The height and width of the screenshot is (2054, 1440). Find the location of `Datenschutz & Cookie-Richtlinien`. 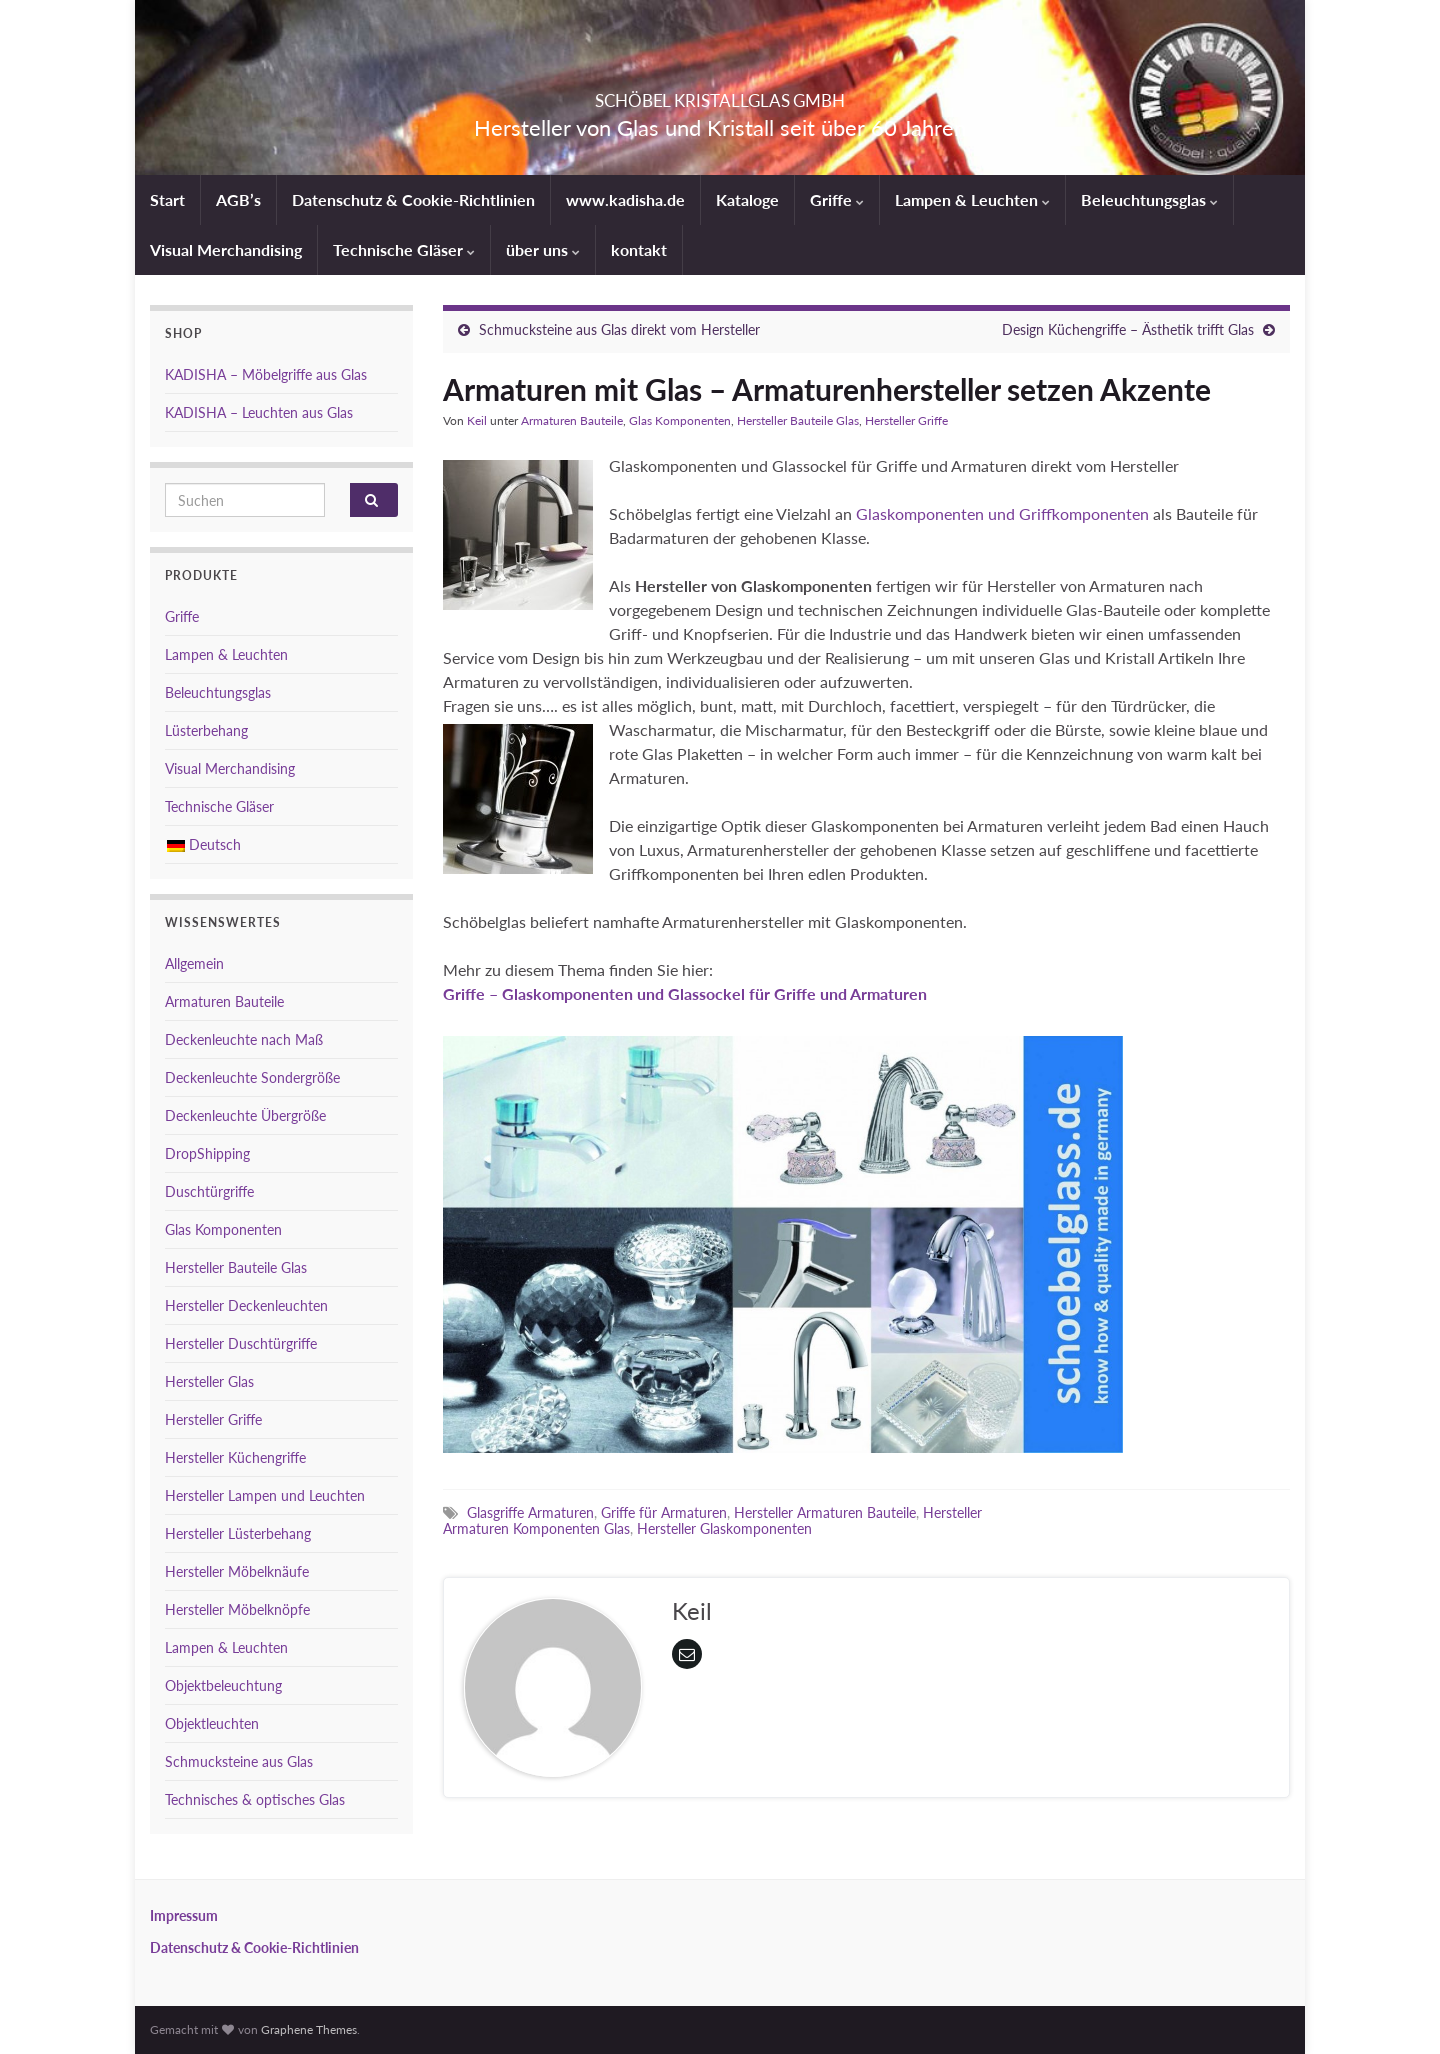

Datenschutz & Cookie-Richtlinien is located at coordinates (413, 199).